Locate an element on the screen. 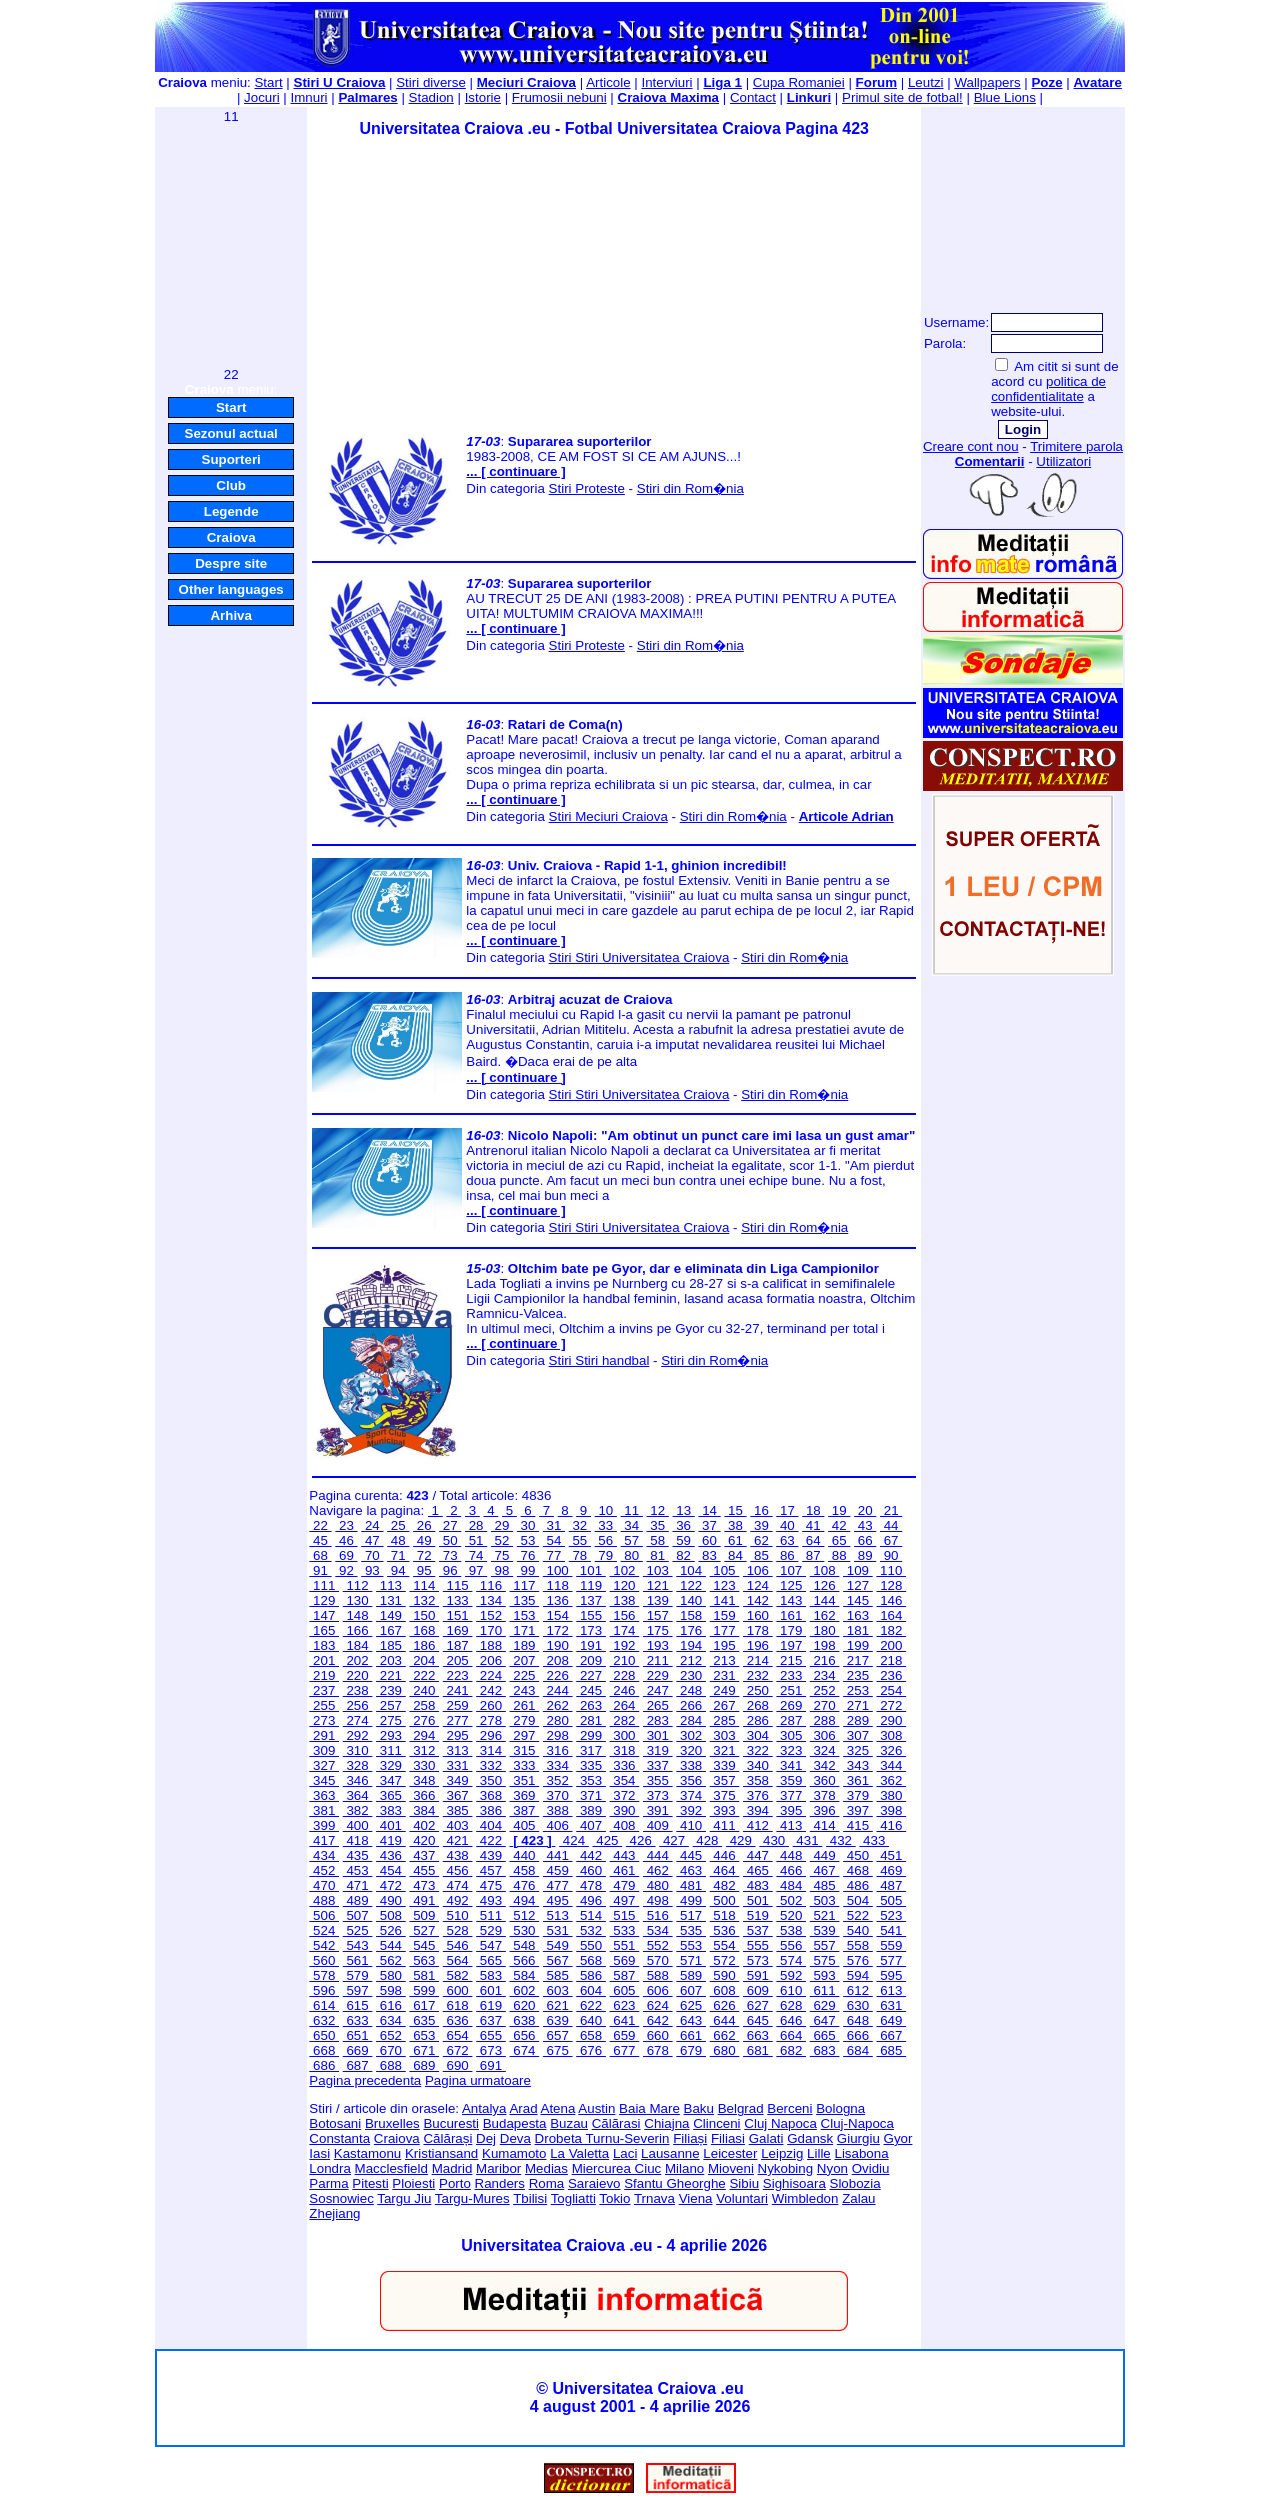  450 is located at coordinates (858, 1855).